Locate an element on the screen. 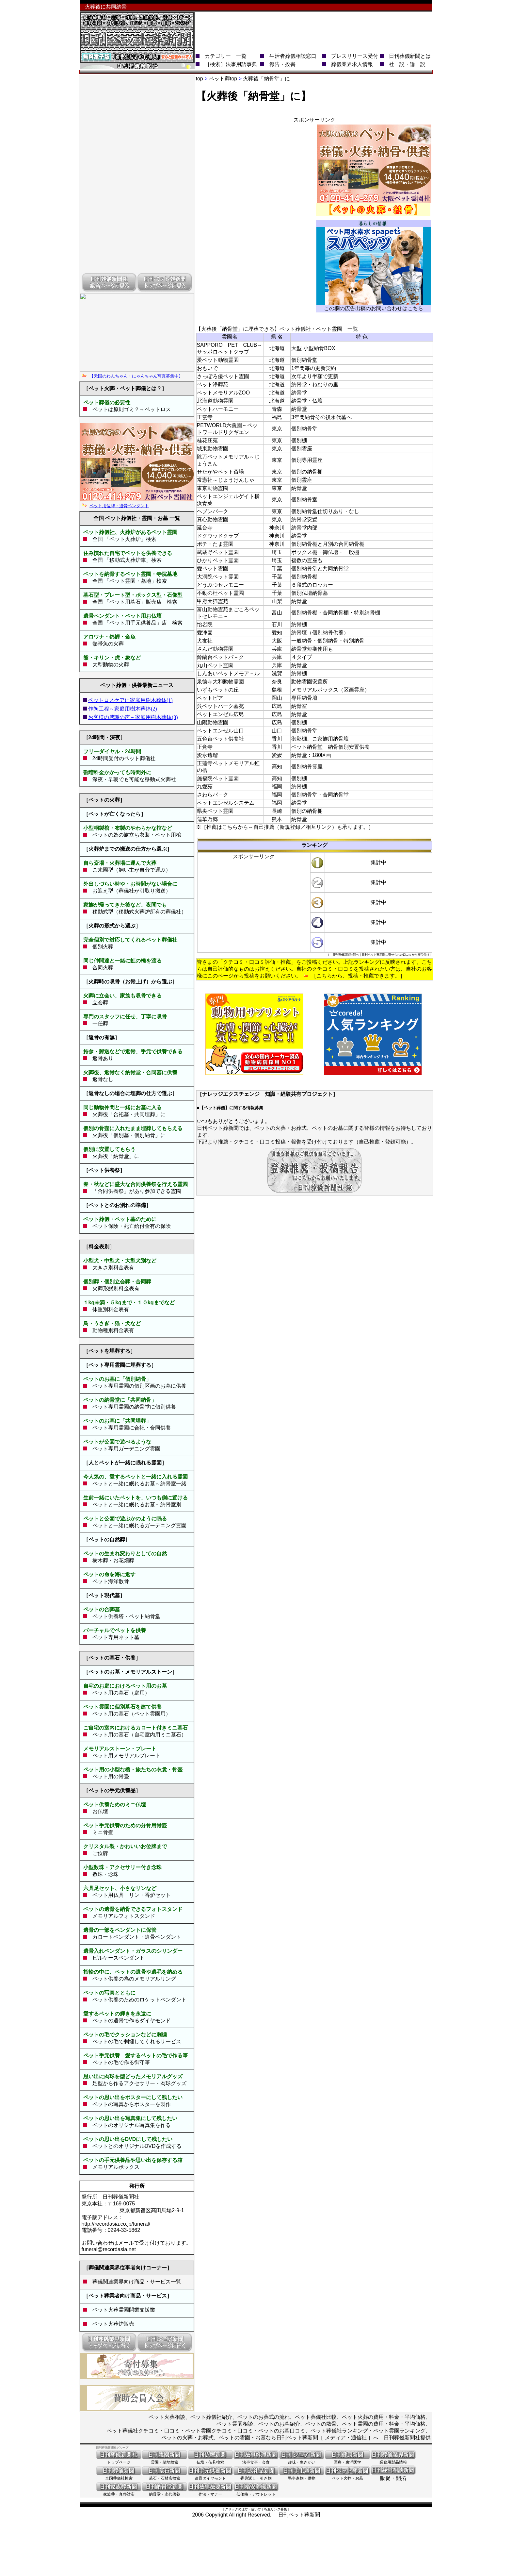  ペット浄葬苑 is located at coordinates (212, 384).